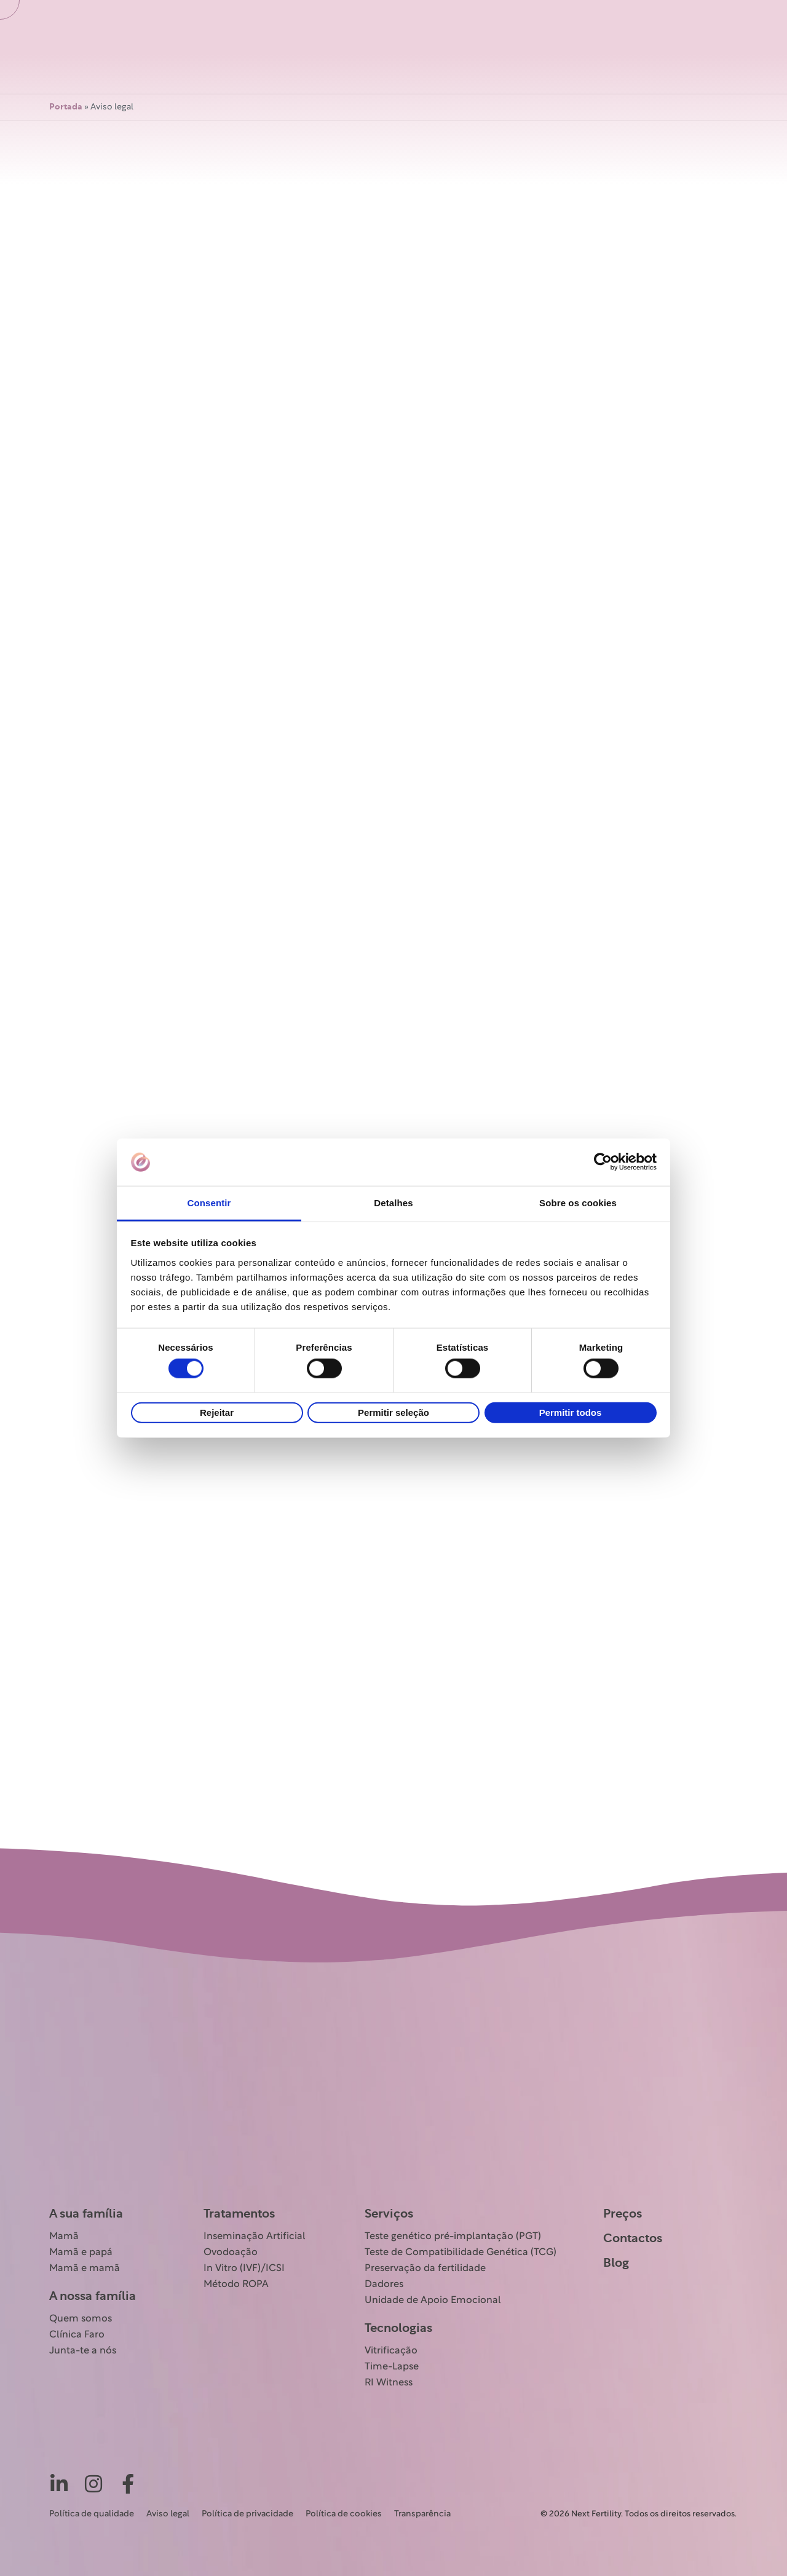 The image size is (787, 2576). What do you see at coordinates (389, 2383) in the screenshot?
I see `RI Witness` at bounding box center [389, 2383].